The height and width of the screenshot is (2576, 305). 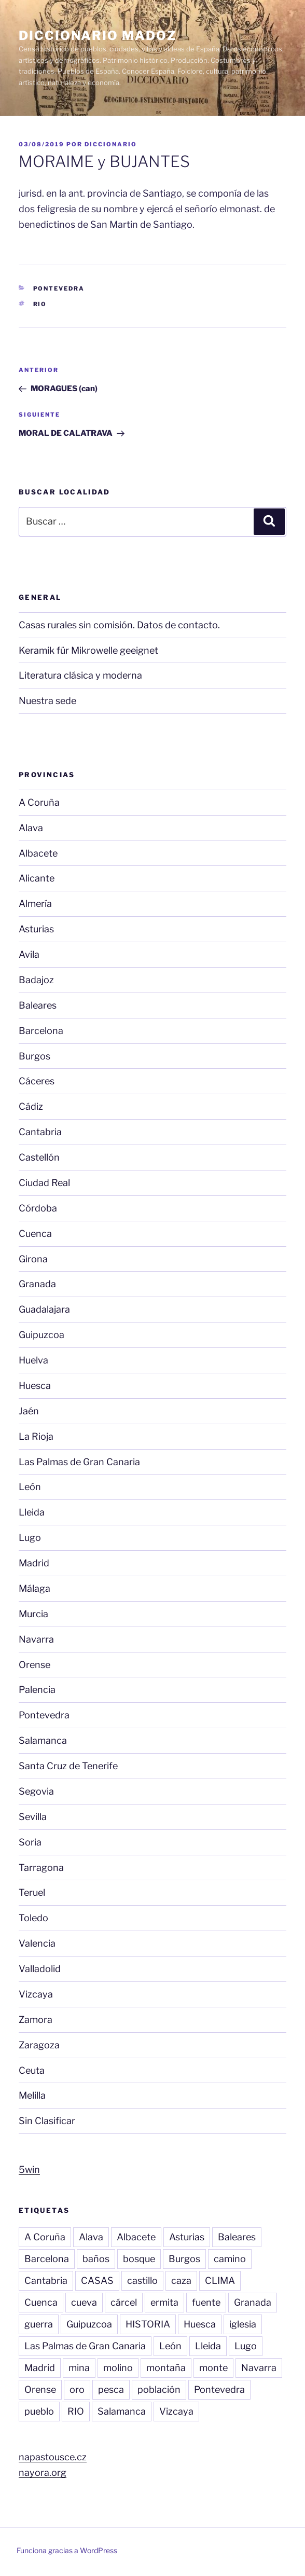 I want to click on Baleares, so click(x=38, y=1005).